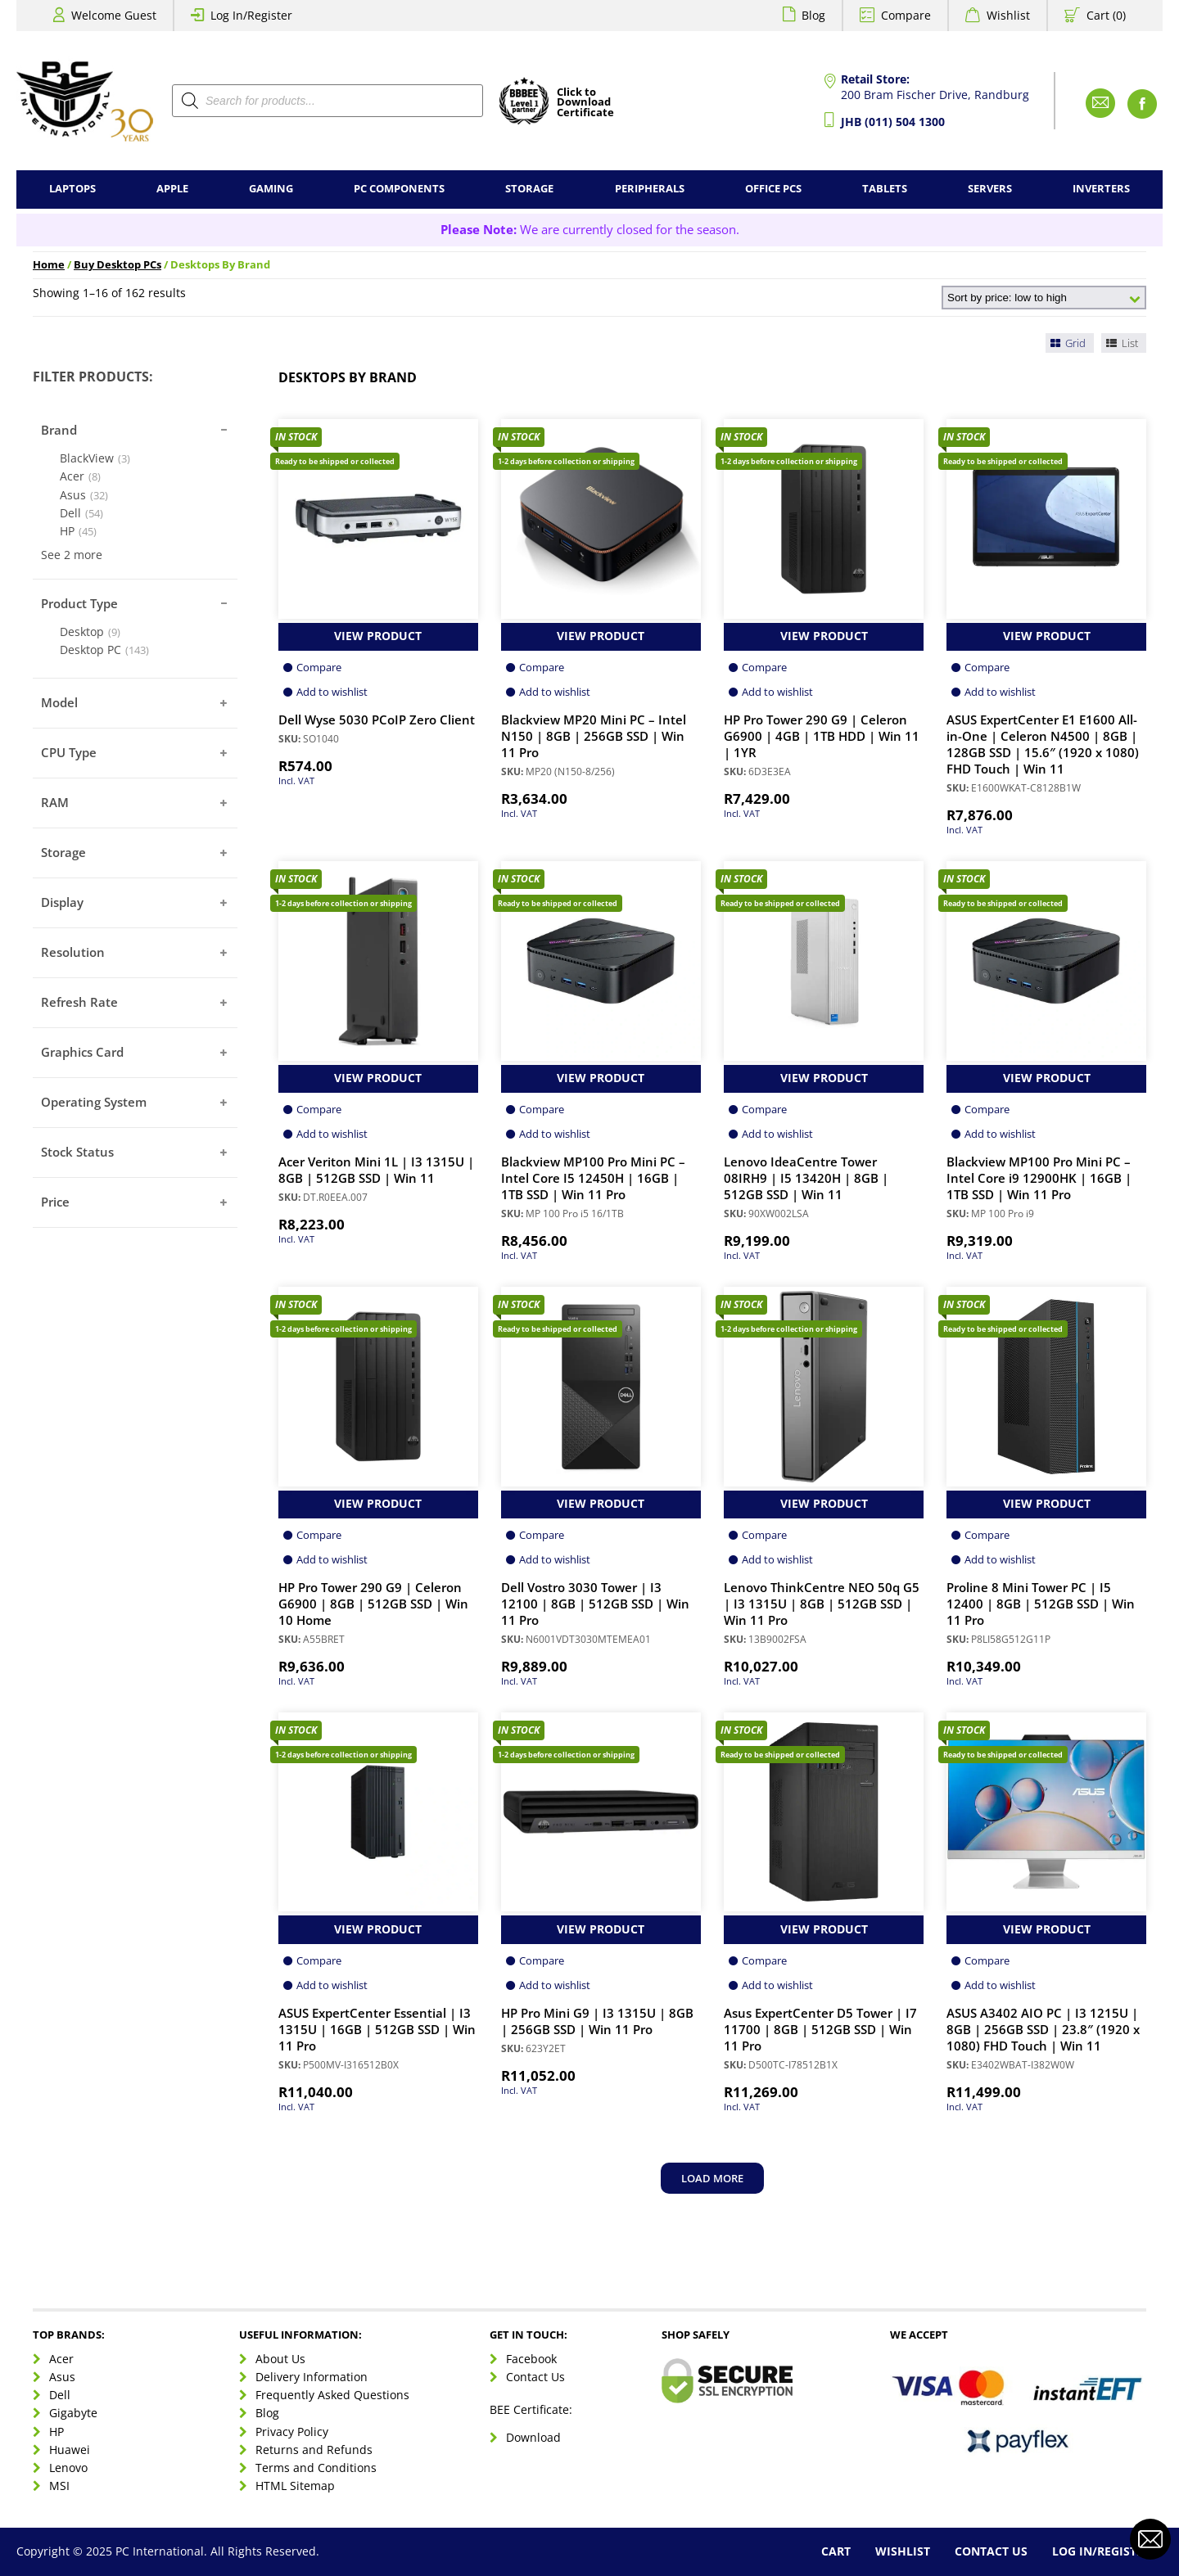 The height and width of the screenshot is (2576, 1179). Describe the element at coordinates (399, 189) in the screenshot. I see `PC Components` at that location.